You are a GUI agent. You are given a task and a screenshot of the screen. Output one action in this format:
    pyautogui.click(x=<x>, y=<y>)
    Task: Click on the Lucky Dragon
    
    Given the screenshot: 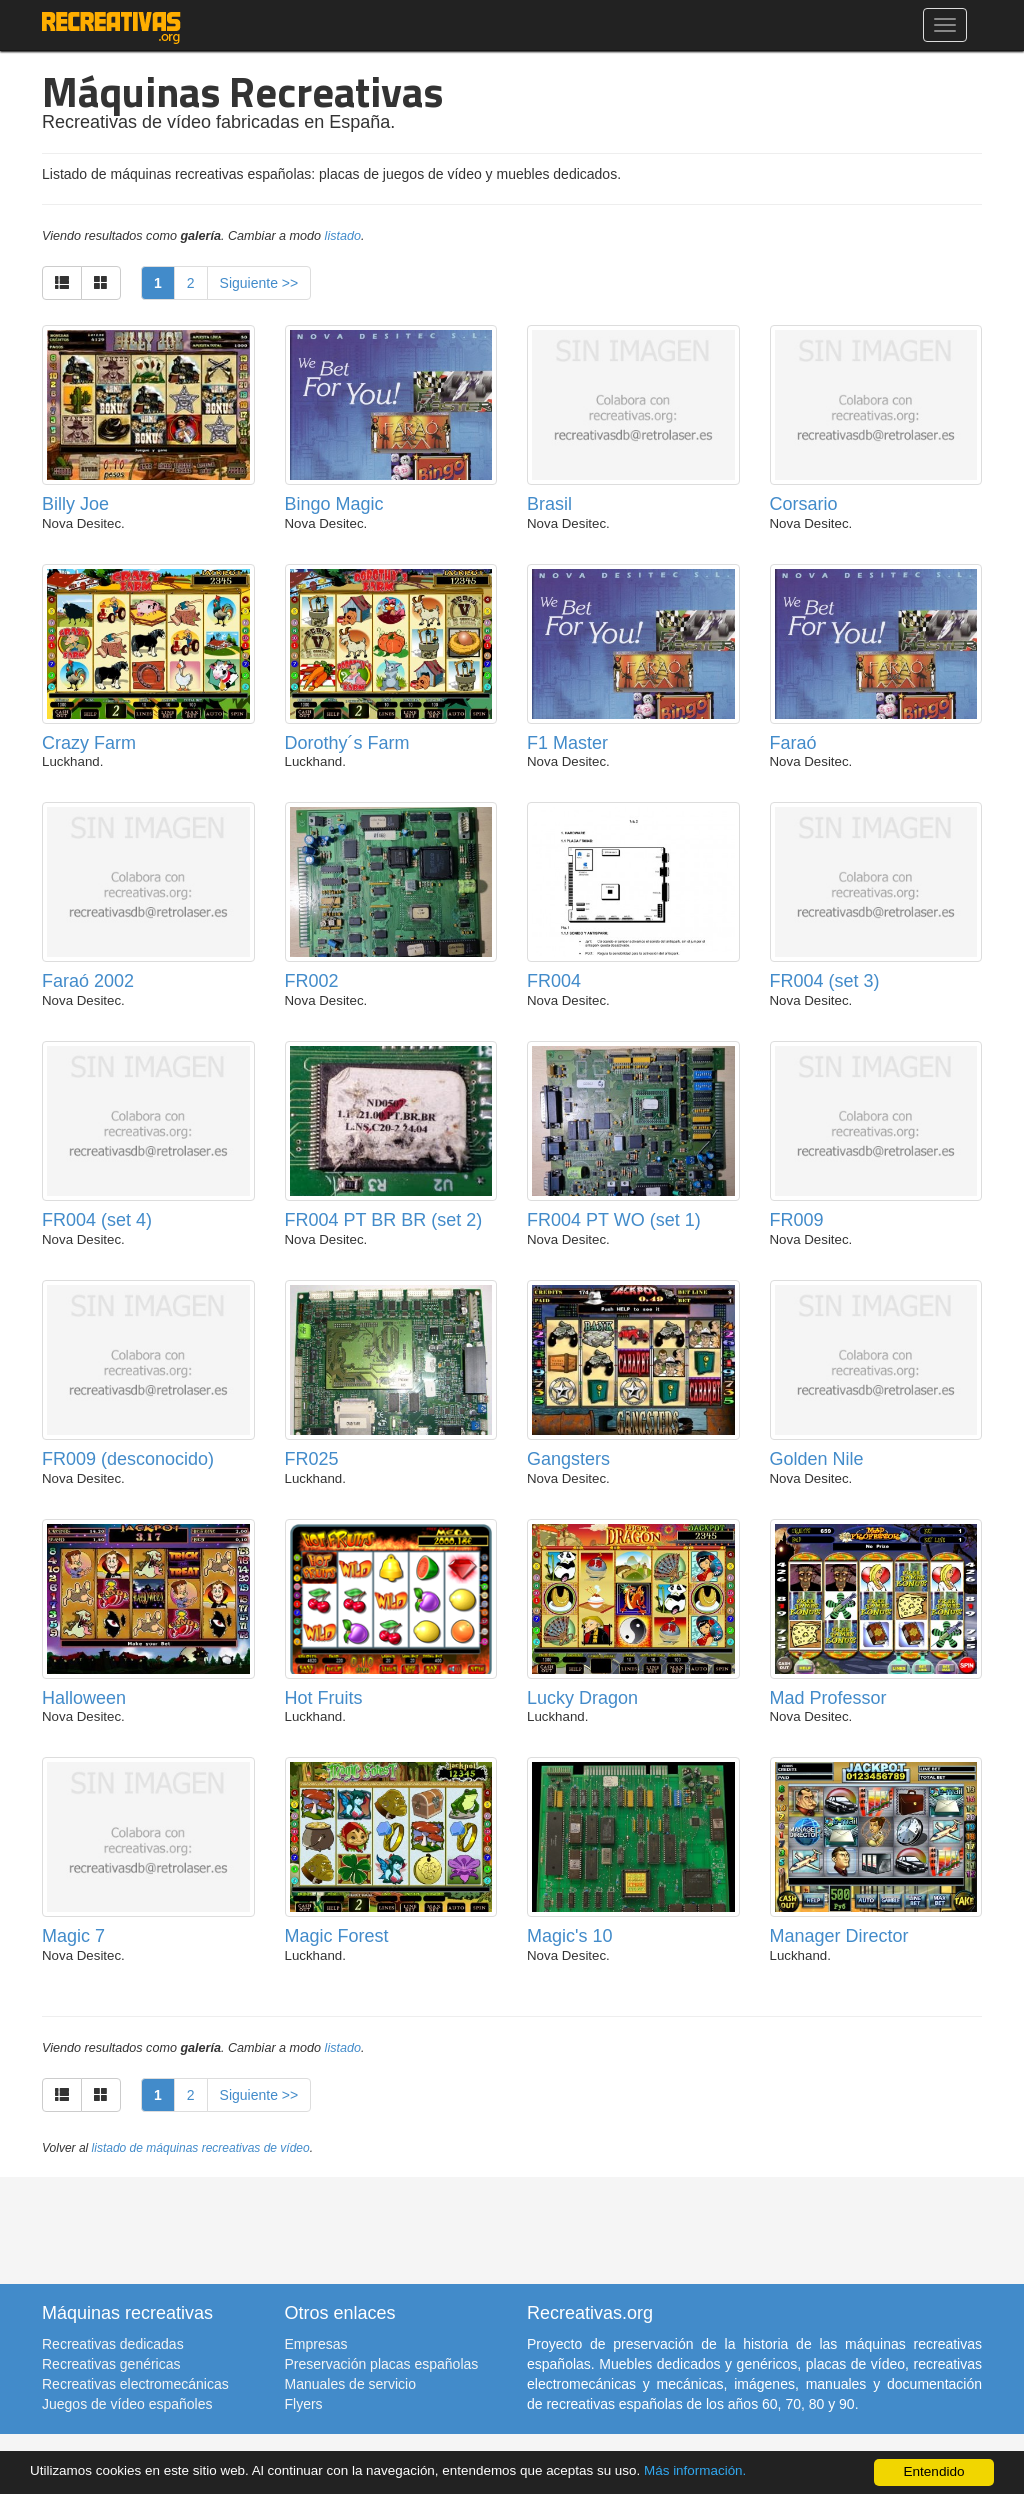 What is the action you would take?
    pyautogui.click(x=582, y=1698)
    